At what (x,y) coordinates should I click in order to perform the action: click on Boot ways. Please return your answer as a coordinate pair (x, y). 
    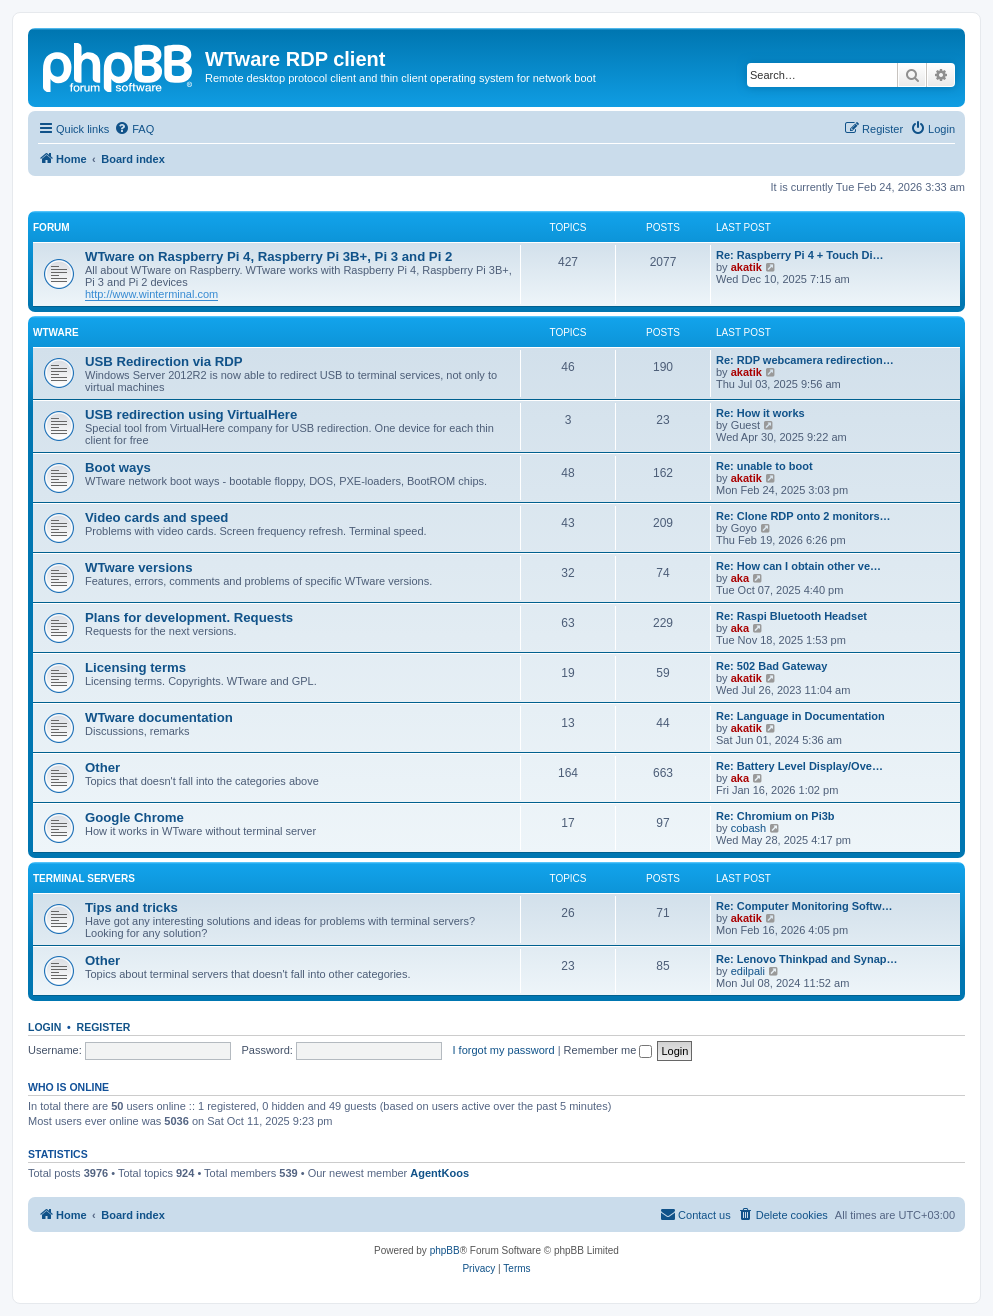
    Looking at the image, I should click on (118, 467).